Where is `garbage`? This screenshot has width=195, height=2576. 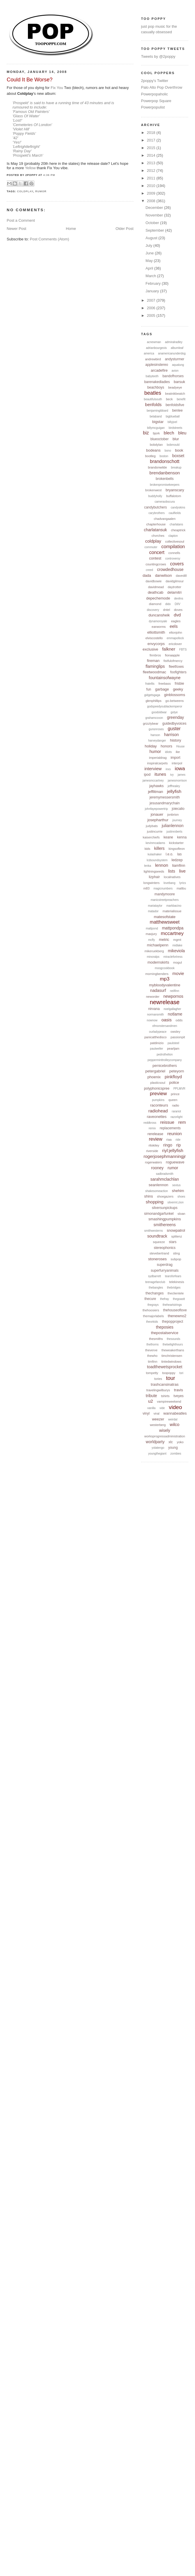 garbage is located at coordinates (162, 689).